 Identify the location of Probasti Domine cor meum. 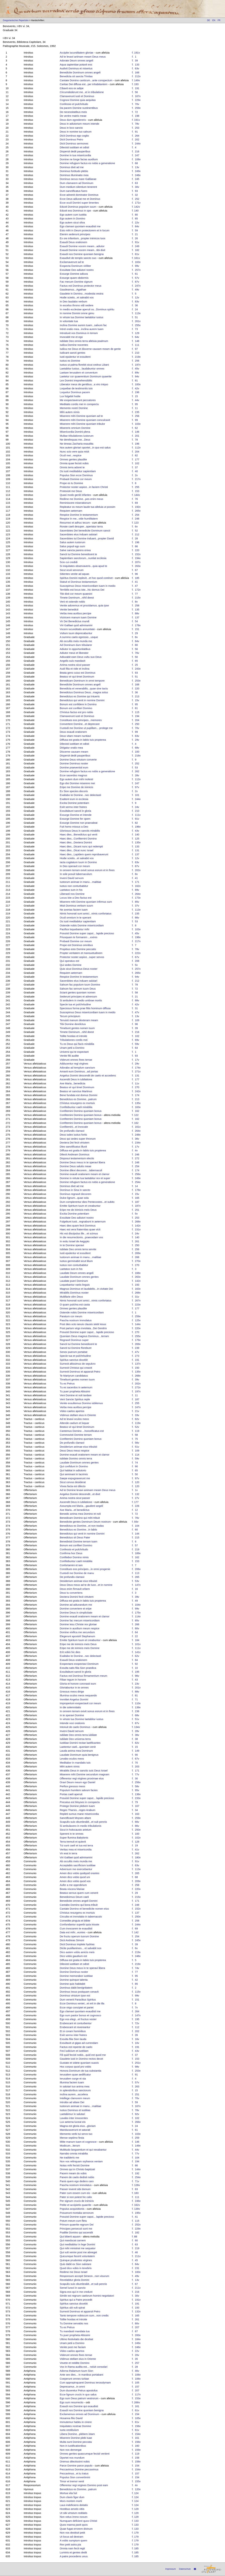
(76, 479).